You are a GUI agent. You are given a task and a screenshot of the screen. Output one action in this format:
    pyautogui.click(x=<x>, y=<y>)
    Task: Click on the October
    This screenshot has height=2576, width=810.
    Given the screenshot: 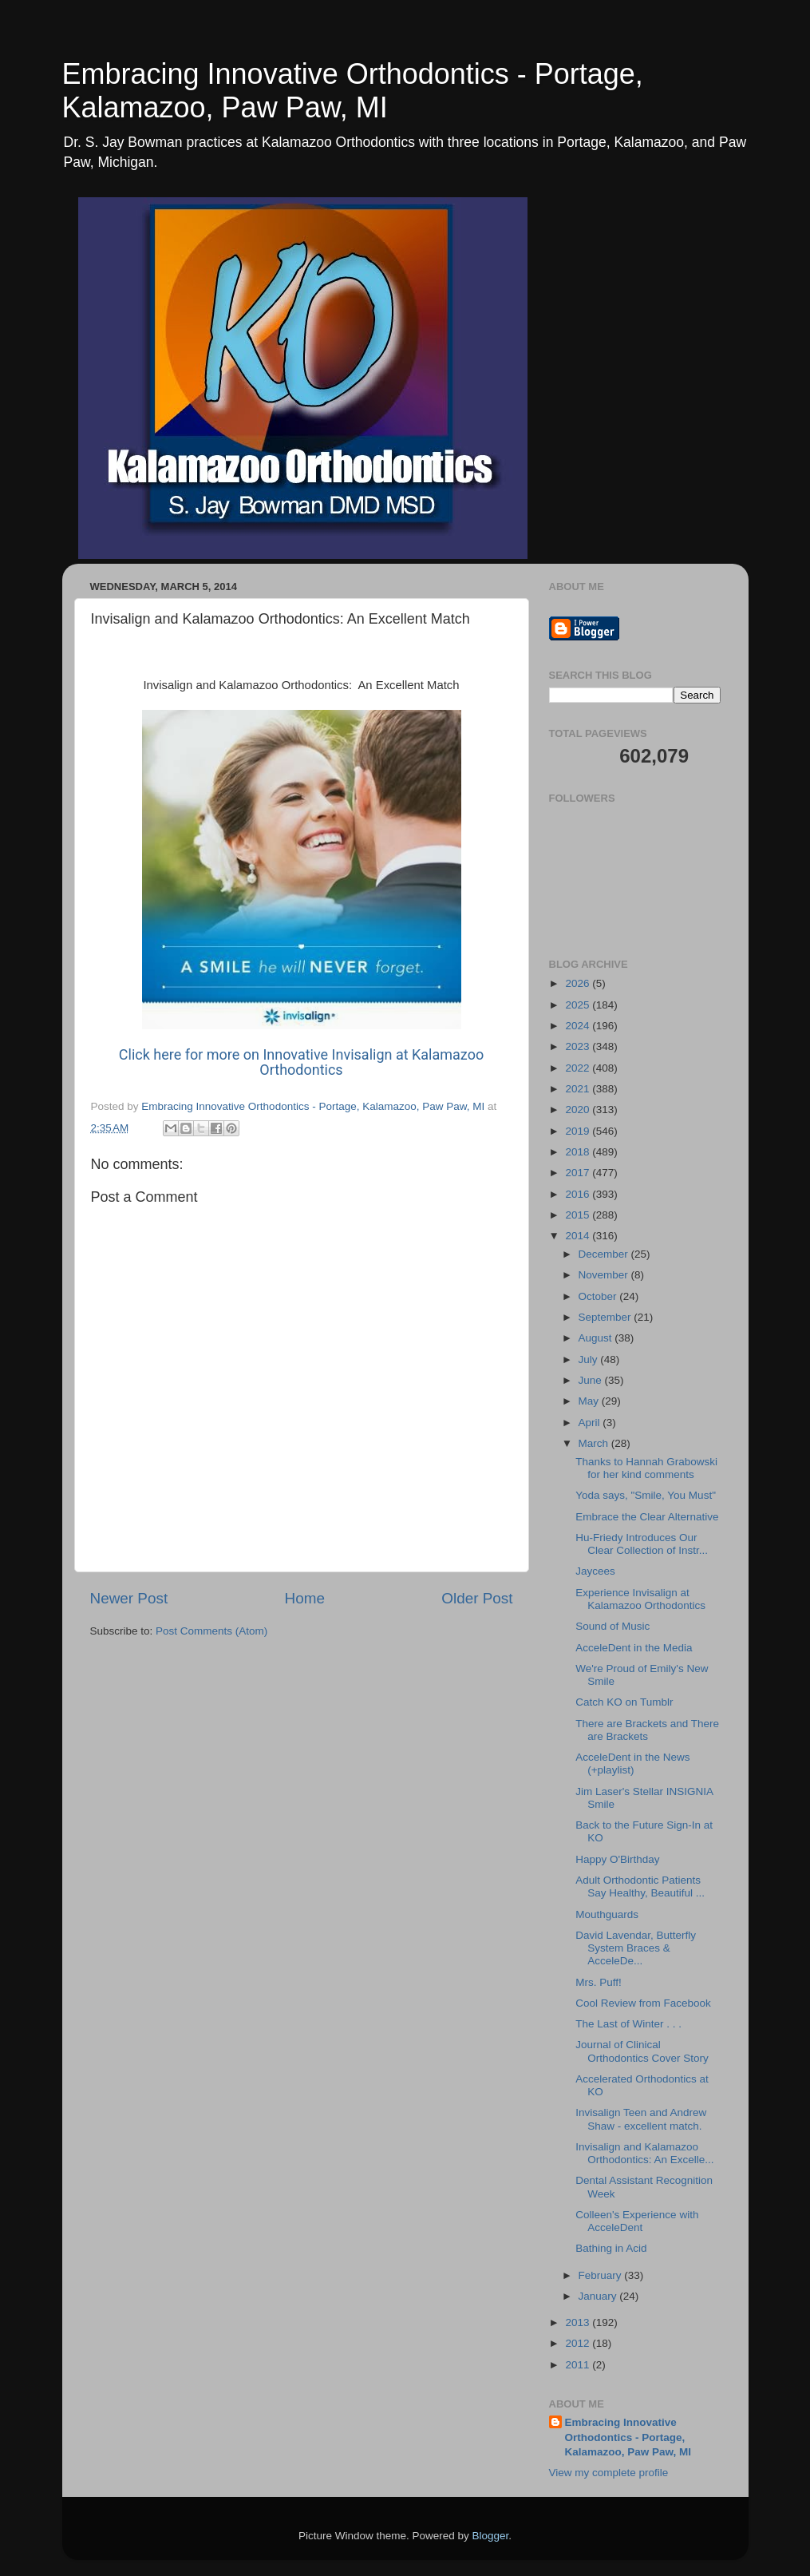 What is the action you would take?
    pyautogui.click(x=599, y=1296)
    